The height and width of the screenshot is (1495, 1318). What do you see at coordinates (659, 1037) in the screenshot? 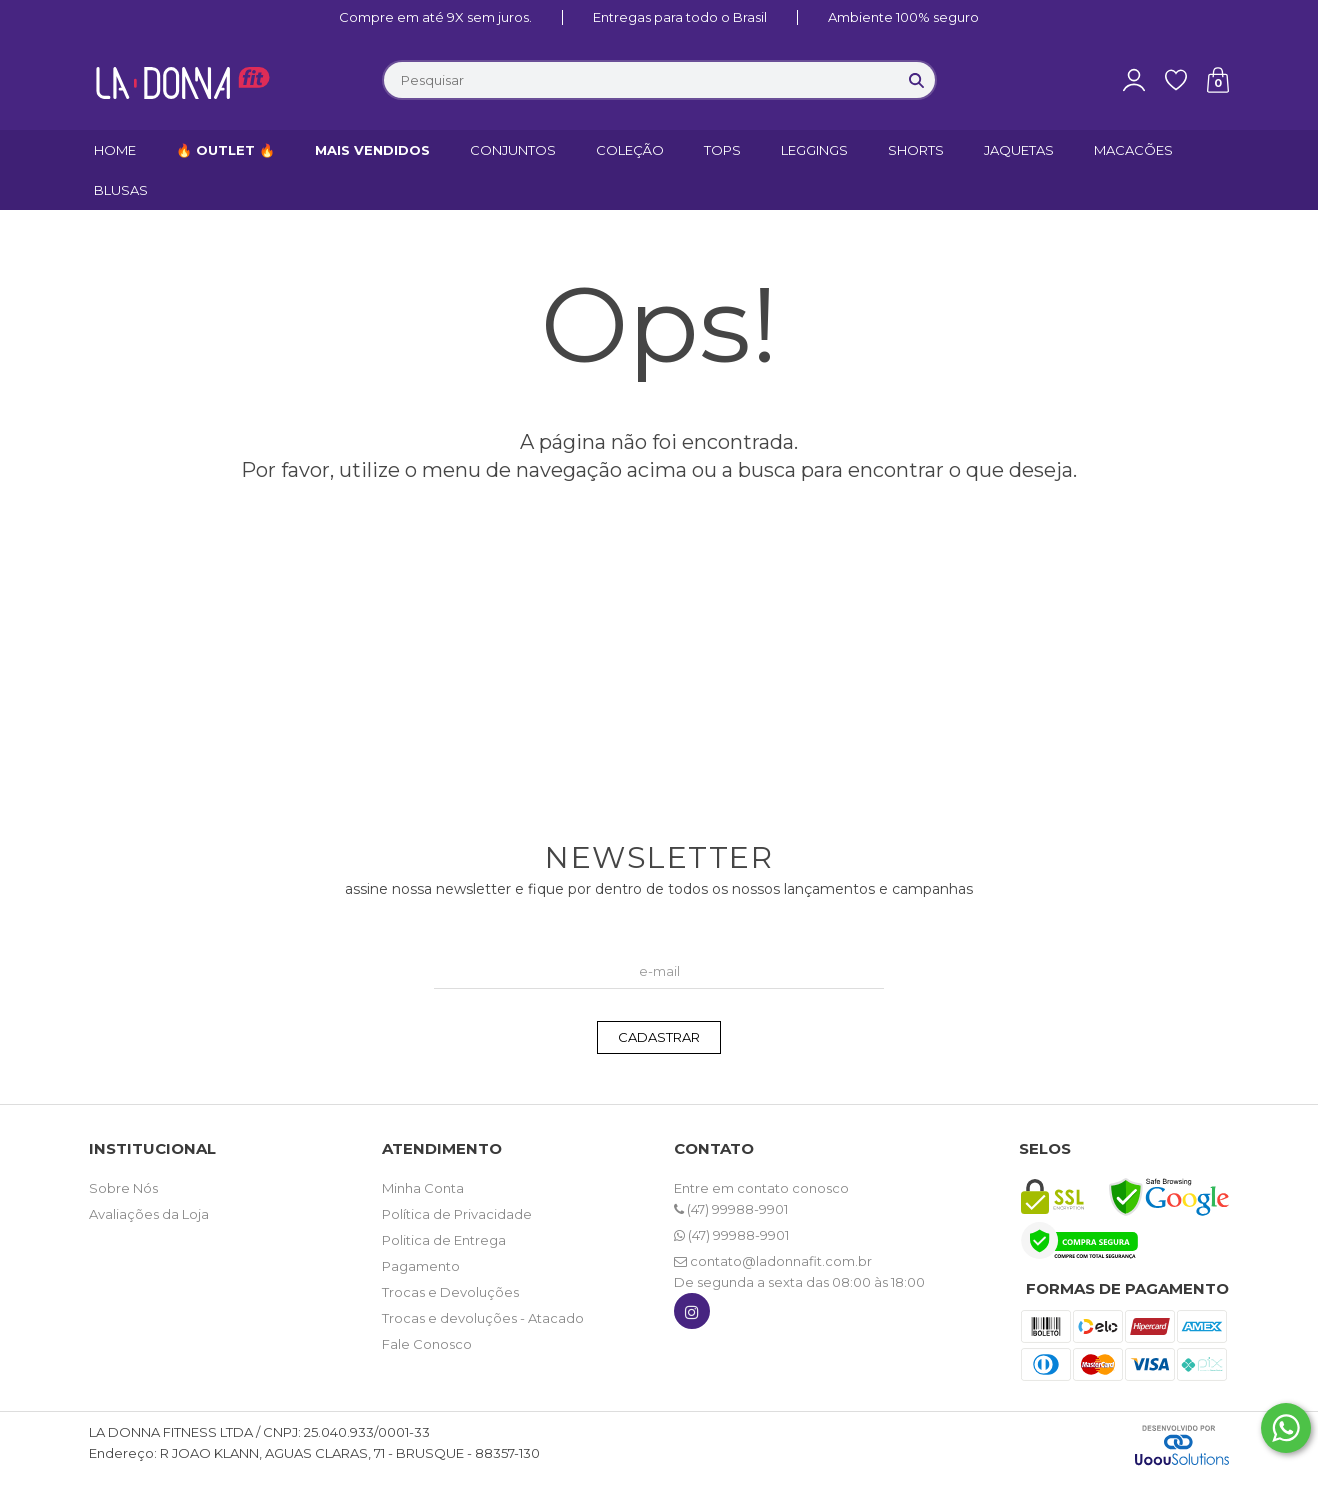
I see `CADASTRAR [Assine]` at bounding box center [659, 1037].